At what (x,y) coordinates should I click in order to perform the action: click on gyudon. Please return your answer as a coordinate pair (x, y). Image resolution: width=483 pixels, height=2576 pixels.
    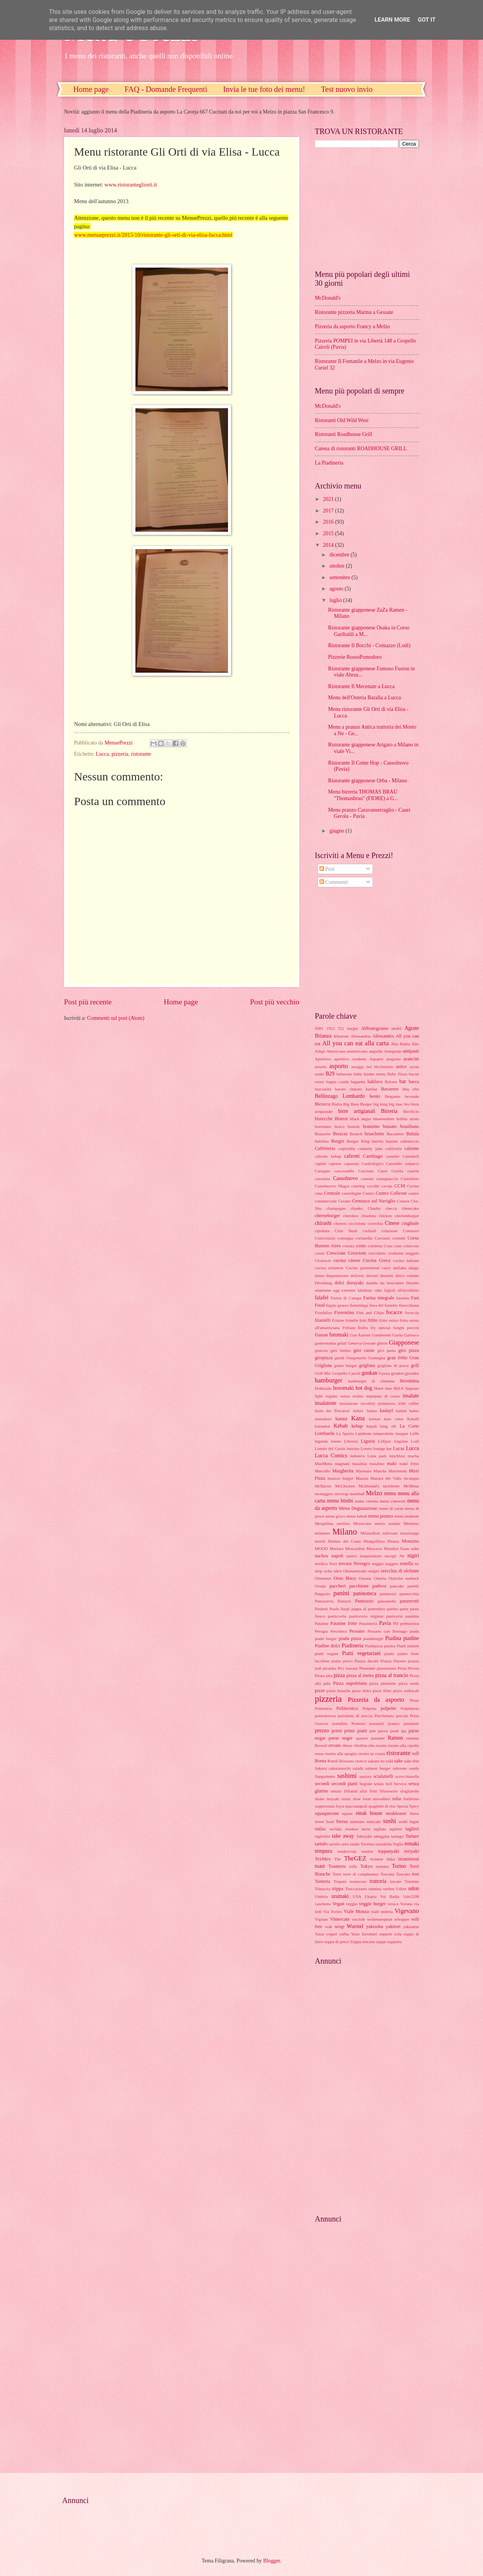
    Looking at the image, I should click on (397, 1373).